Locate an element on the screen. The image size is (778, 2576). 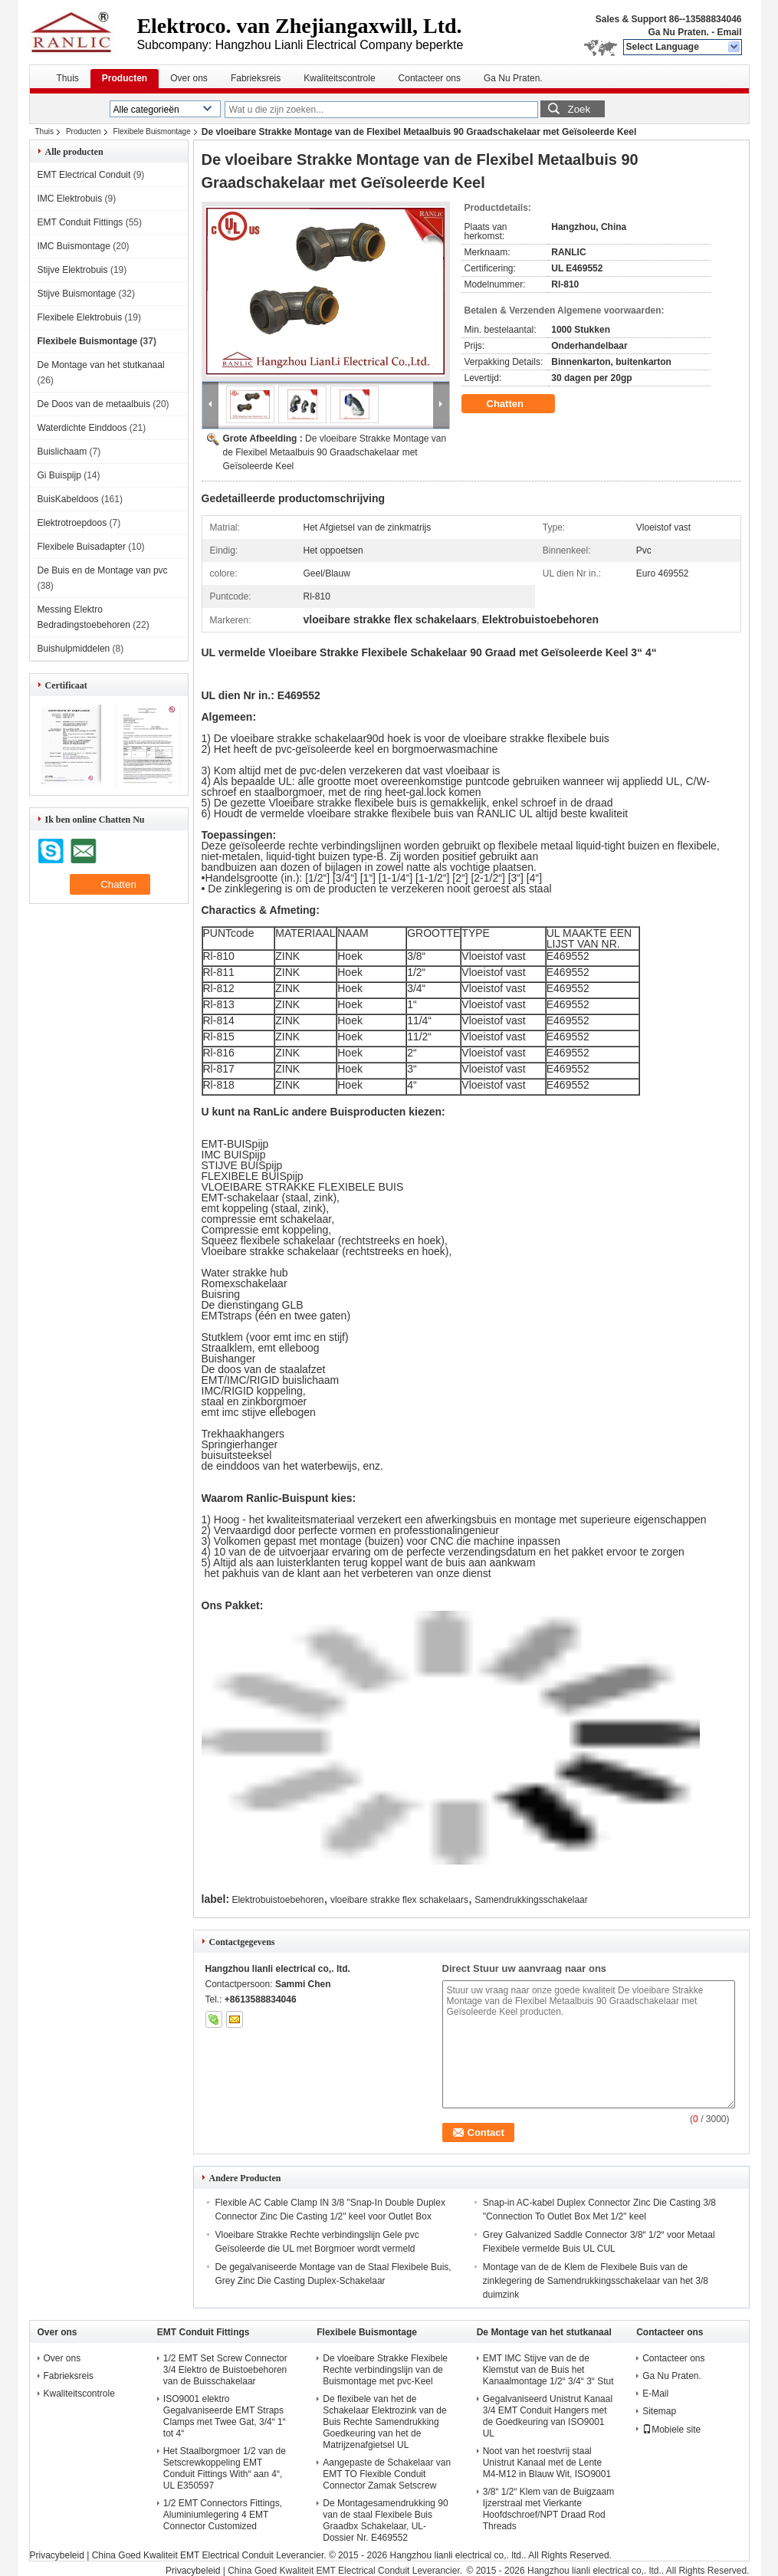
1/2 EMT Connectors Fittings, Aluminiumlegering 4 EMT Connector Customized is located at coordinates (222, 2515).